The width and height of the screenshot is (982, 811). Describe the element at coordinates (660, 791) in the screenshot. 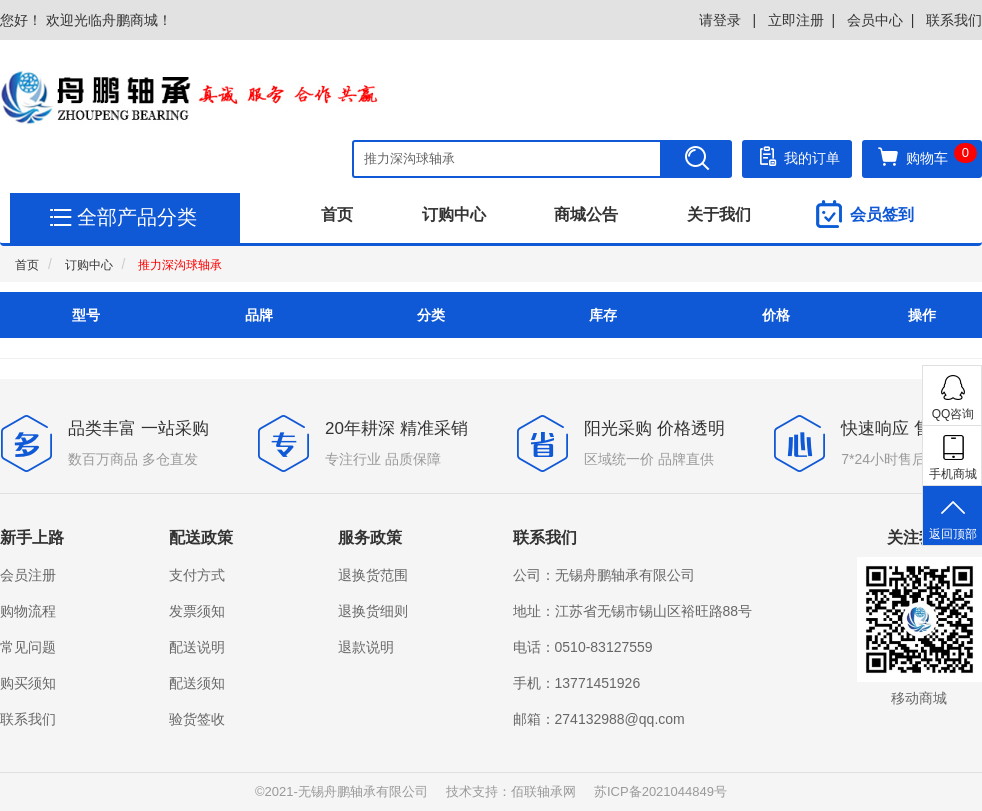

I see `苏ICP备2021044849号` at that location.